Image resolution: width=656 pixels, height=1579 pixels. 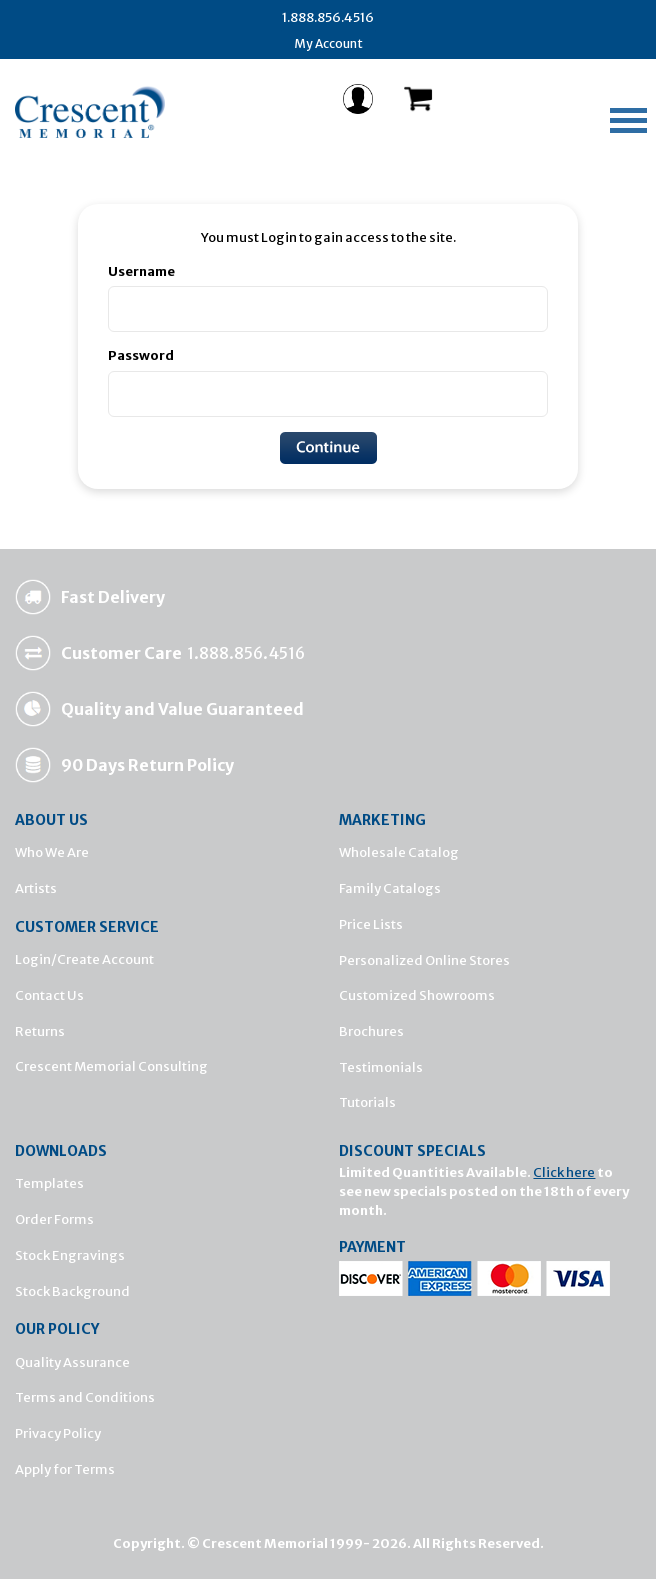 What do you see at coordinates (424, 960) in the screenshot?
I see `Personalized Online Stores` at bounding box center [424, 960].